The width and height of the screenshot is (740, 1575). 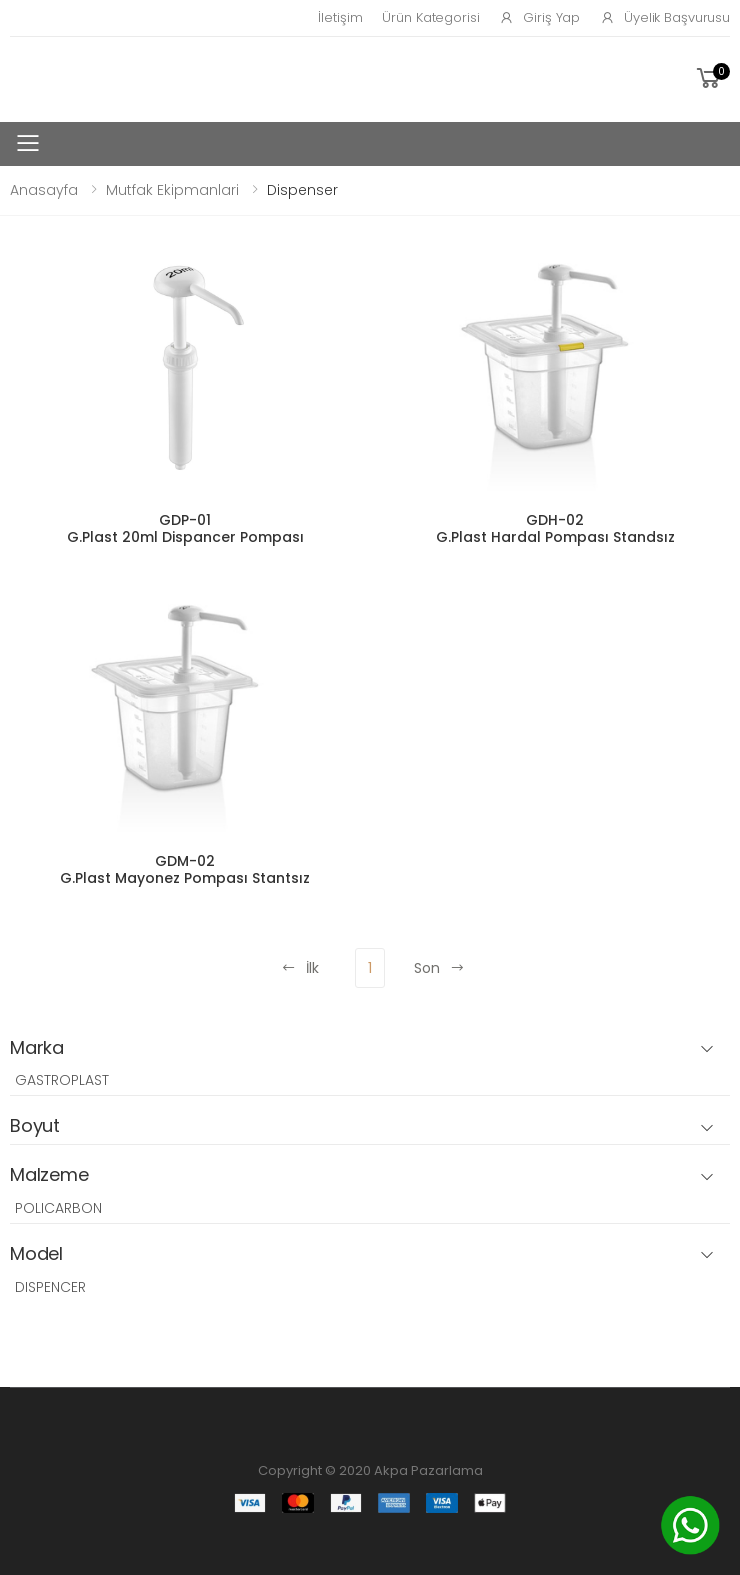 I want to click on Model [button], so click(x=36, y=1254).